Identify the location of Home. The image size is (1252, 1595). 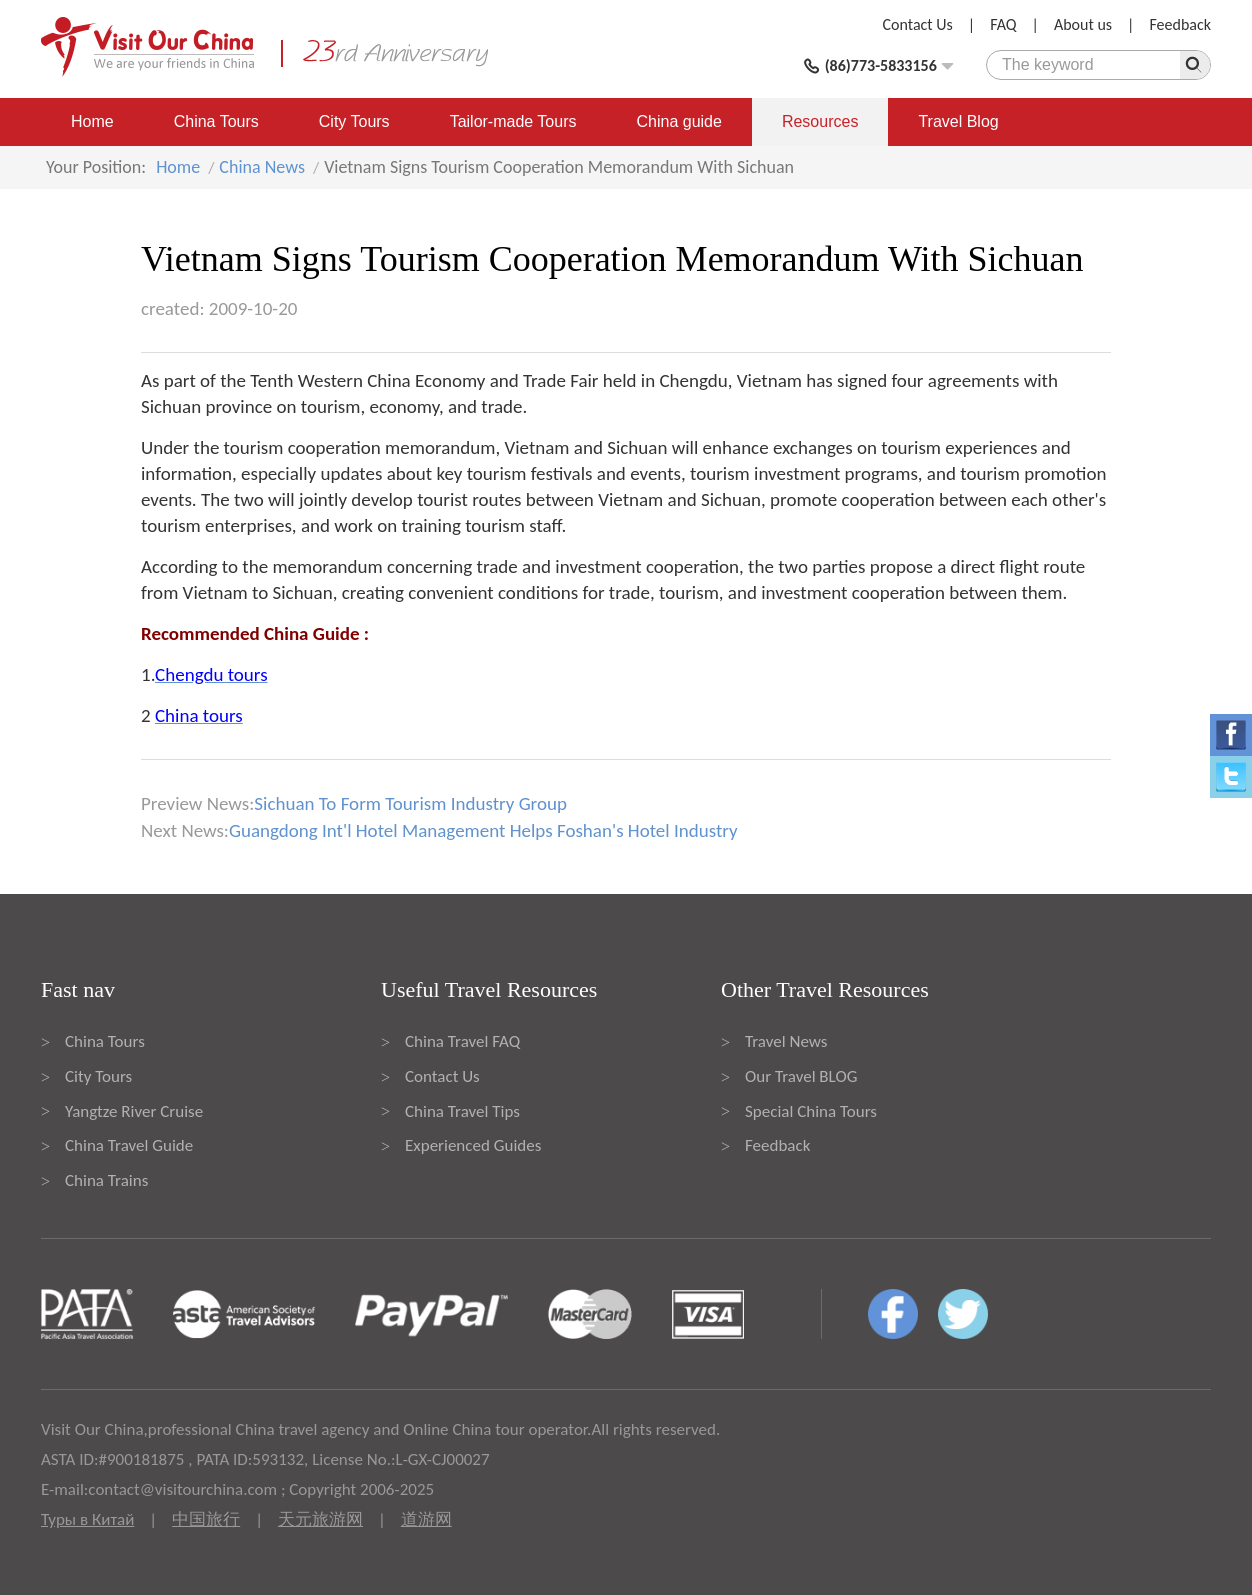
(92, 121).